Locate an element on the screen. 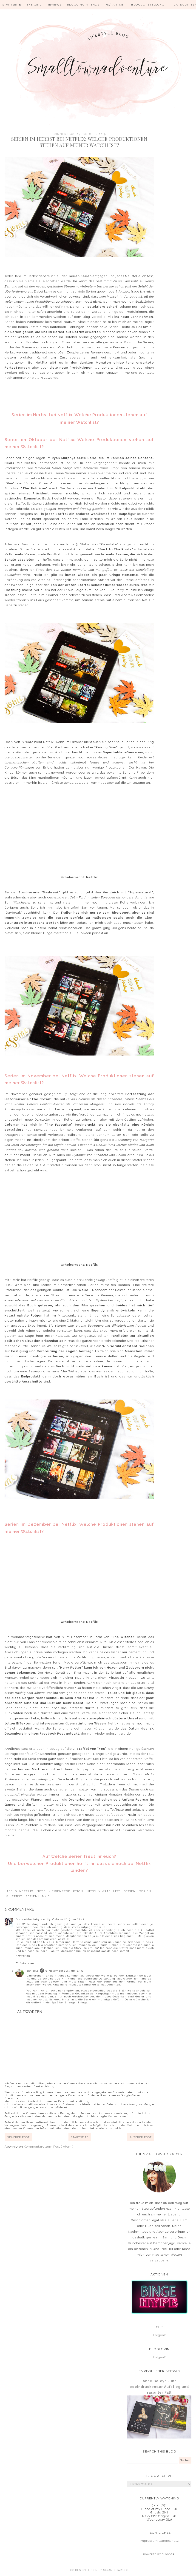  Älterer Post is located at coordinates (141, 2137).